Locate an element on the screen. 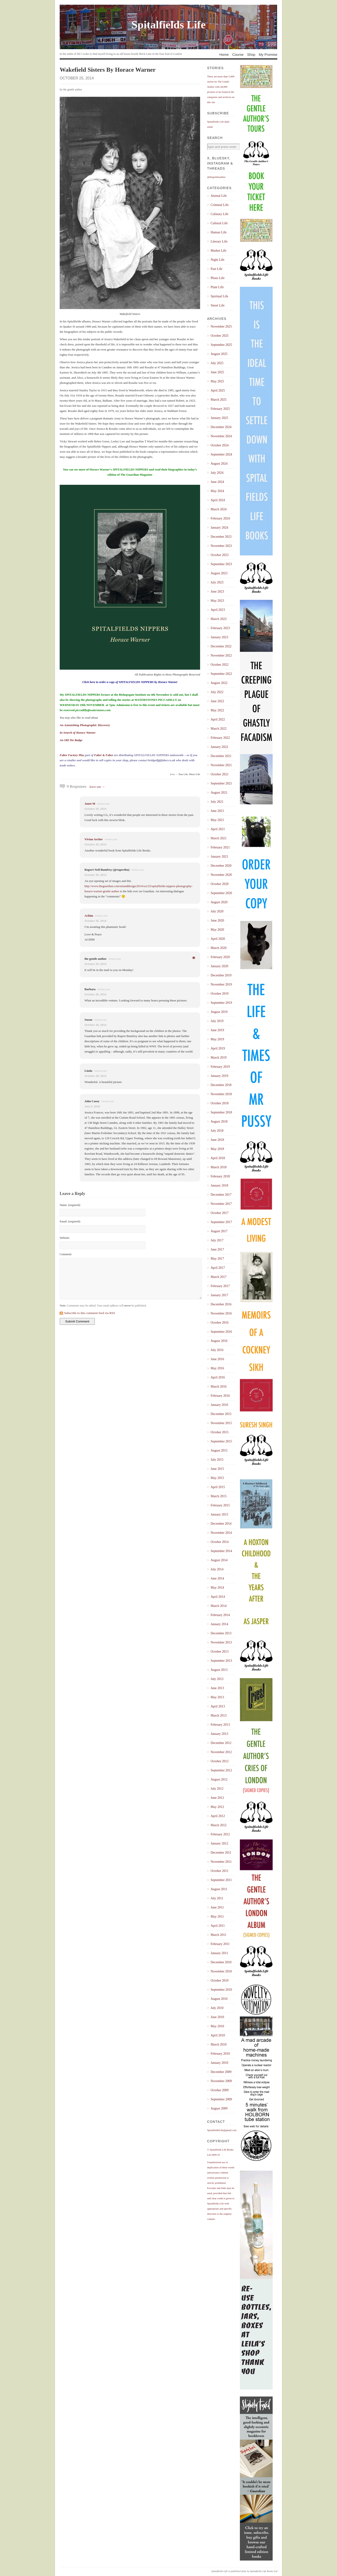 The height and width of the screenshot is (2576, 337). October 2013 is located at coordinates (220, 1651).